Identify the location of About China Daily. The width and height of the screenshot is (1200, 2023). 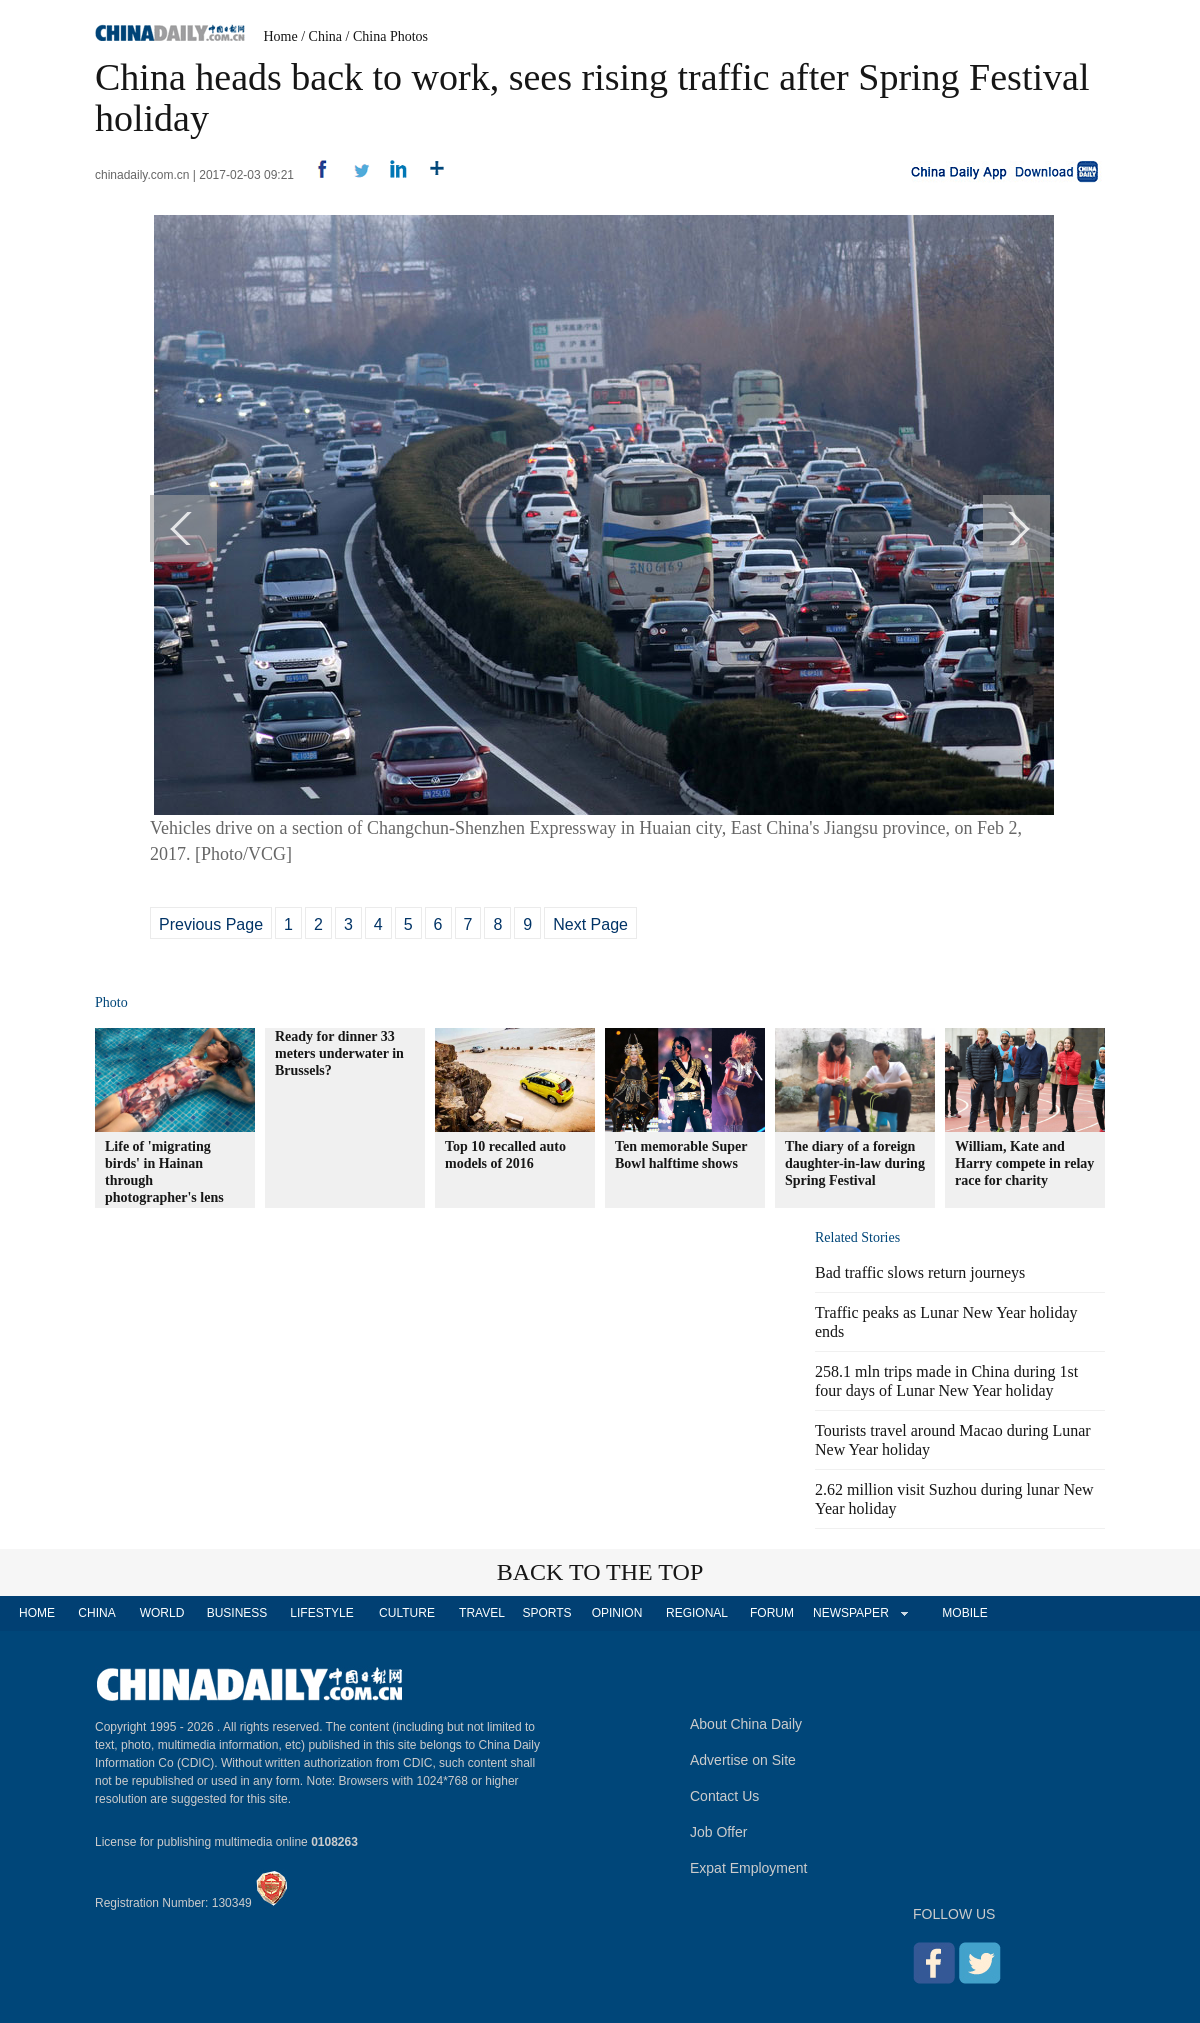
(746, 1724).